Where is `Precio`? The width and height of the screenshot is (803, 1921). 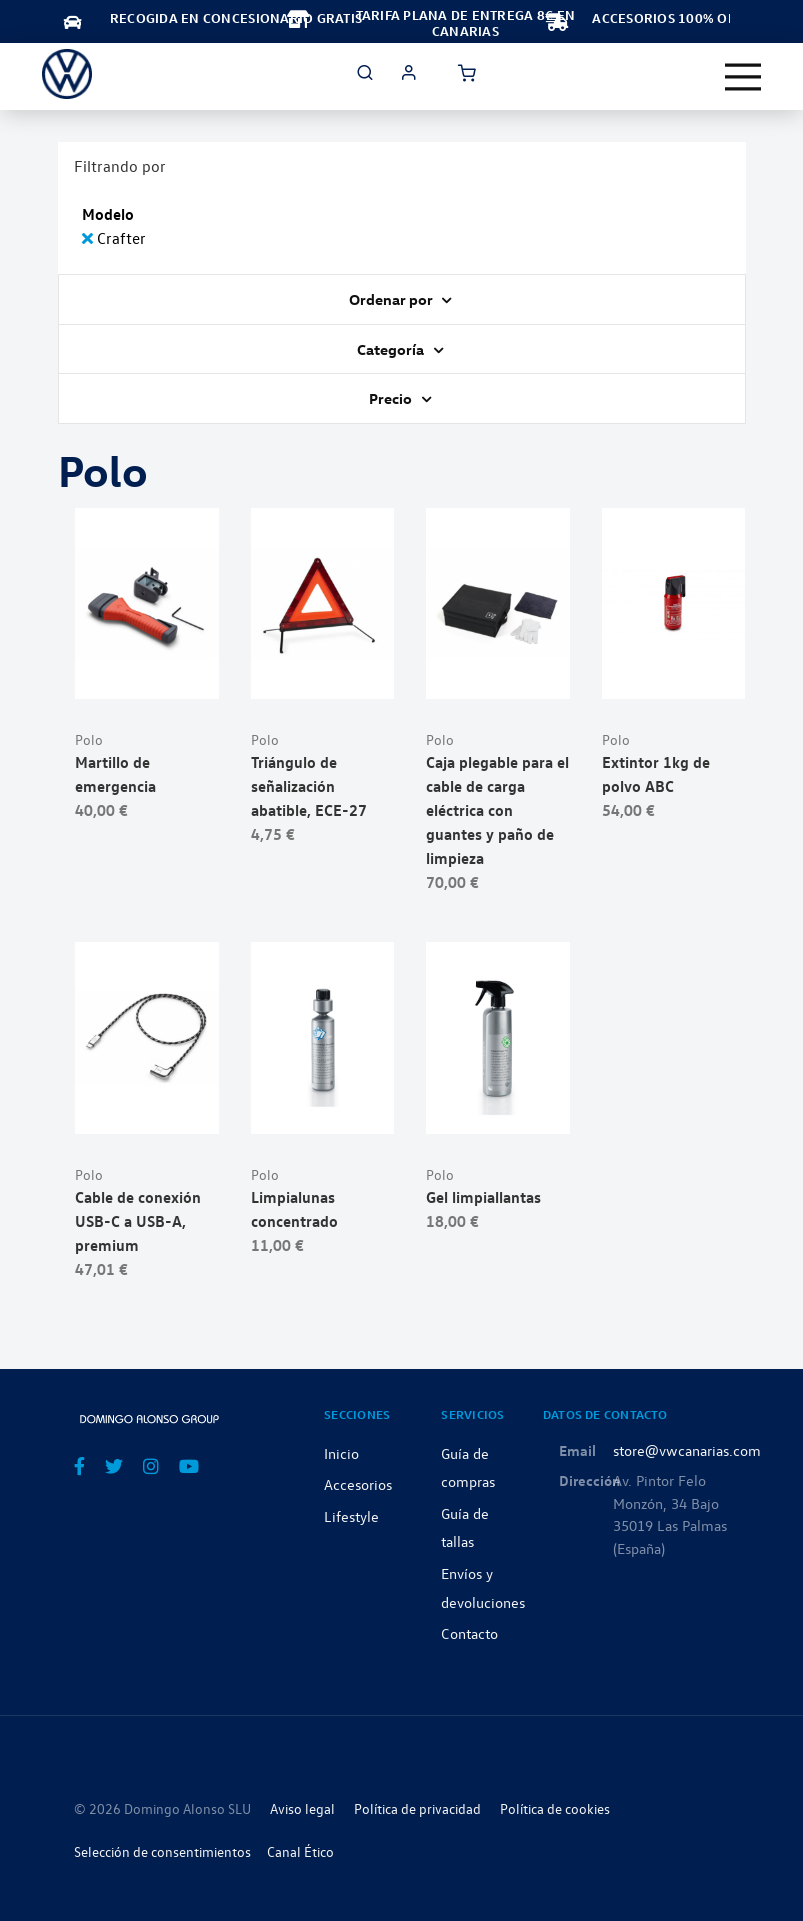 Precio is located at coordinates (392, 398).